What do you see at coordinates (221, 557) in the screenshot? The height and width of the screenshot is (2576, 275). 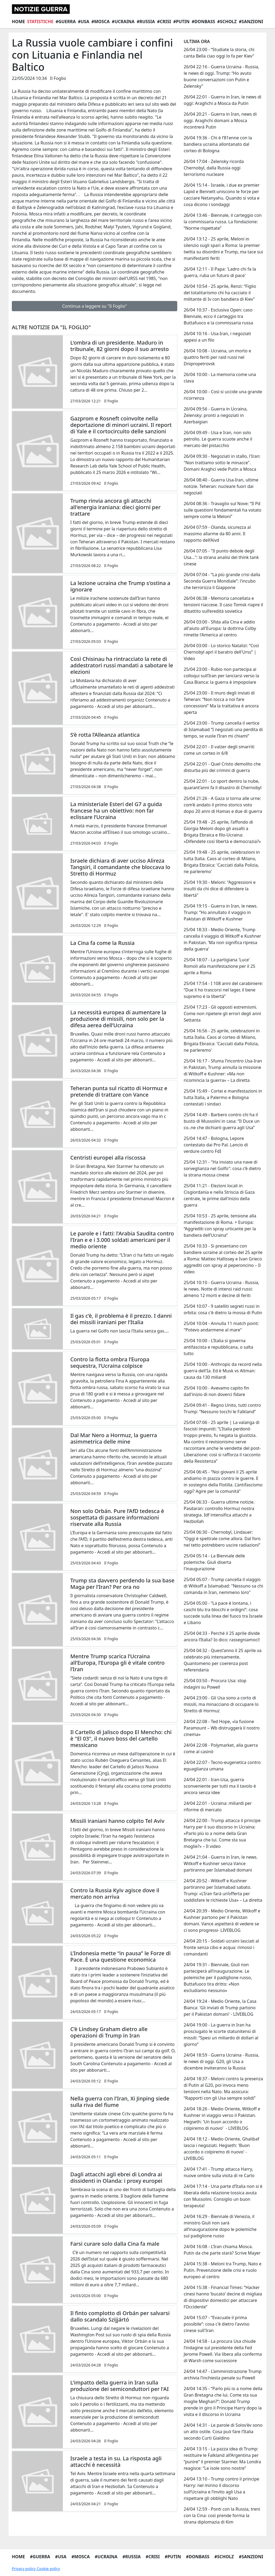 I see `26/04 07:05 - "Il punto debole degli Usa…": la strana analisi del think tank cinese` at bounding box center [221, 557].